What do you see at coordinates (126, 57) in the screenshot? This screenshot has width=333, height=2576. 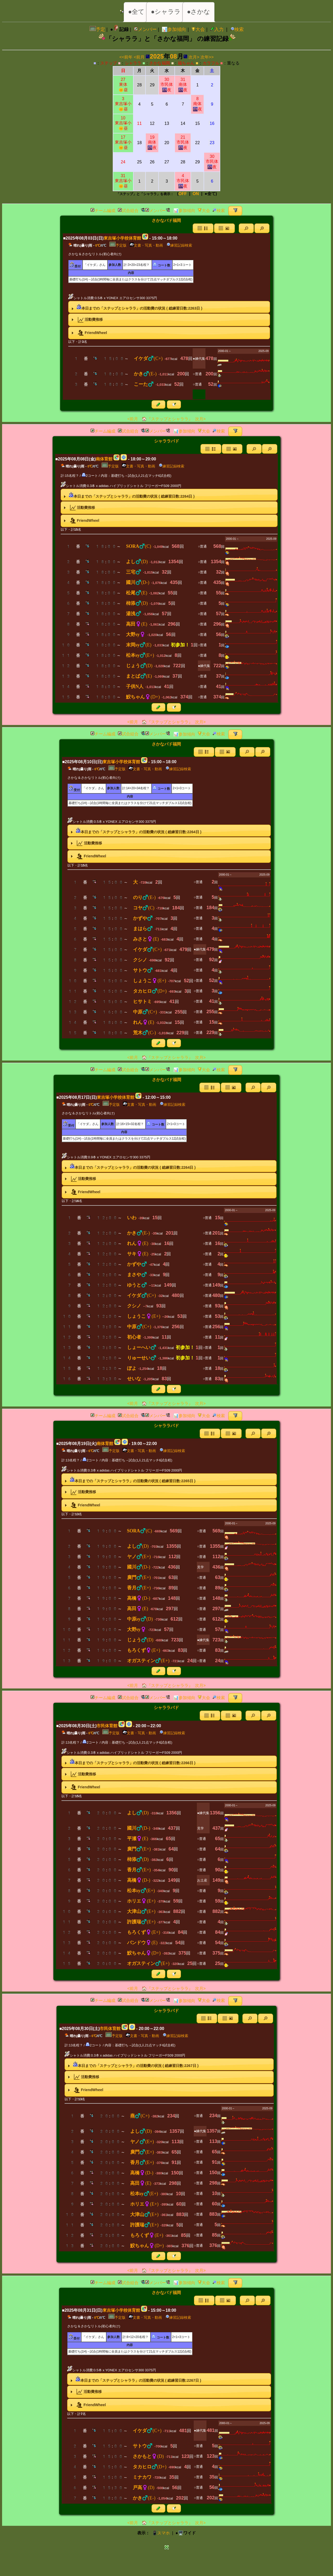 I see `<<前年` at bounding box center [126, 57].